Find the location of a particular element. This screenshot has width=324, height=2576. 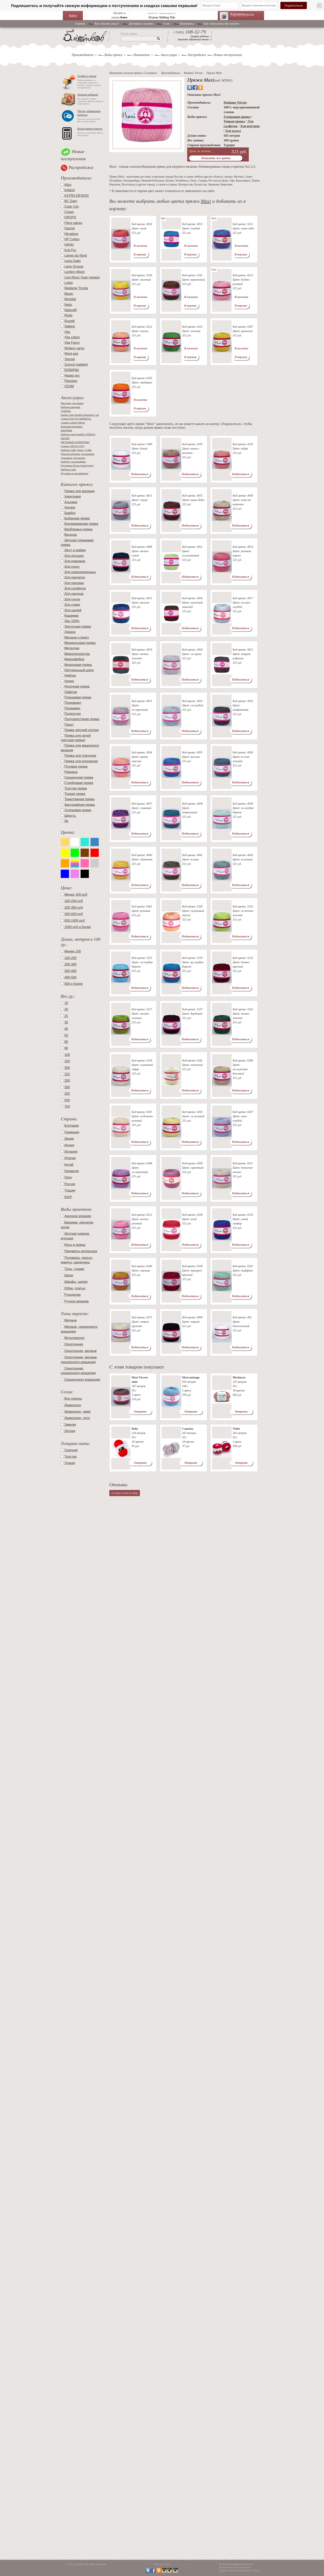

Рукоделие is located at coordinates (72, 1294).